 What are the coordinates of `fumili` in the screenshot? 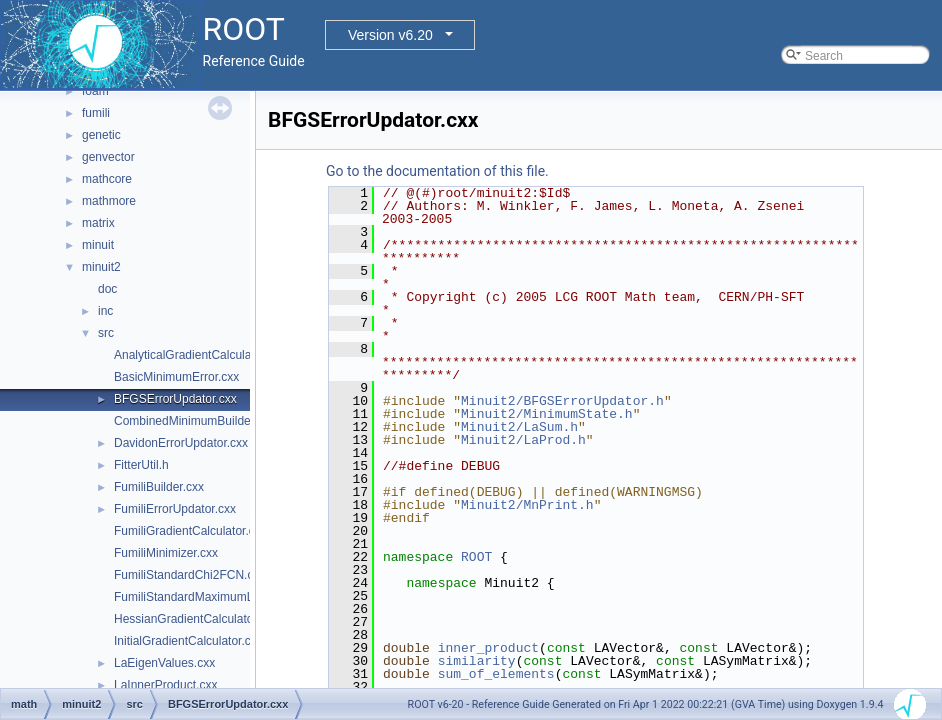 It's located at (96, 113).